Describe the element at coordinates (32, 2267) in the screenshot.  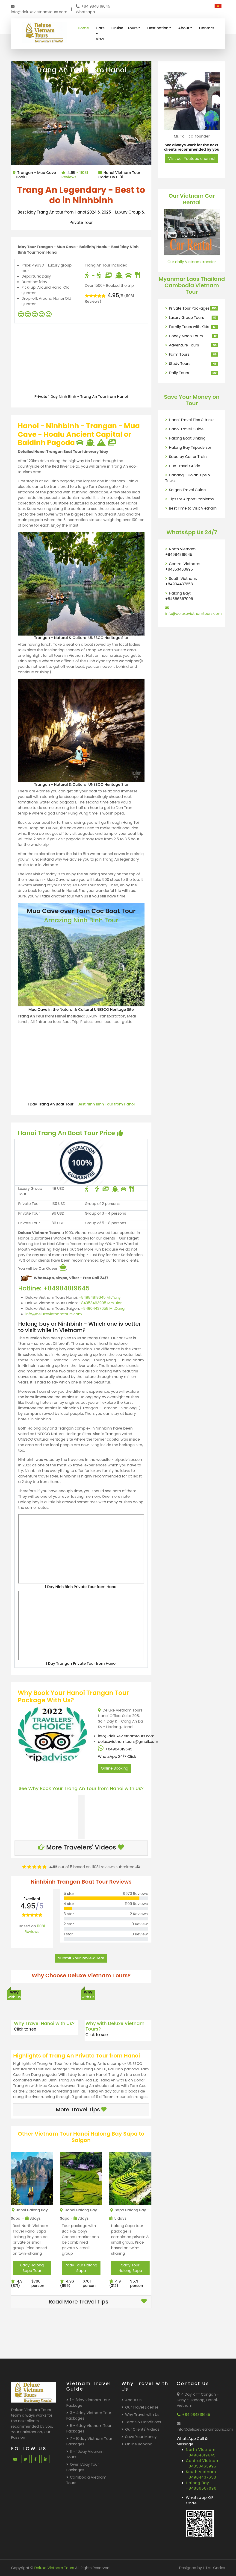
I see `8day Halong Sapa Tour` at that location.